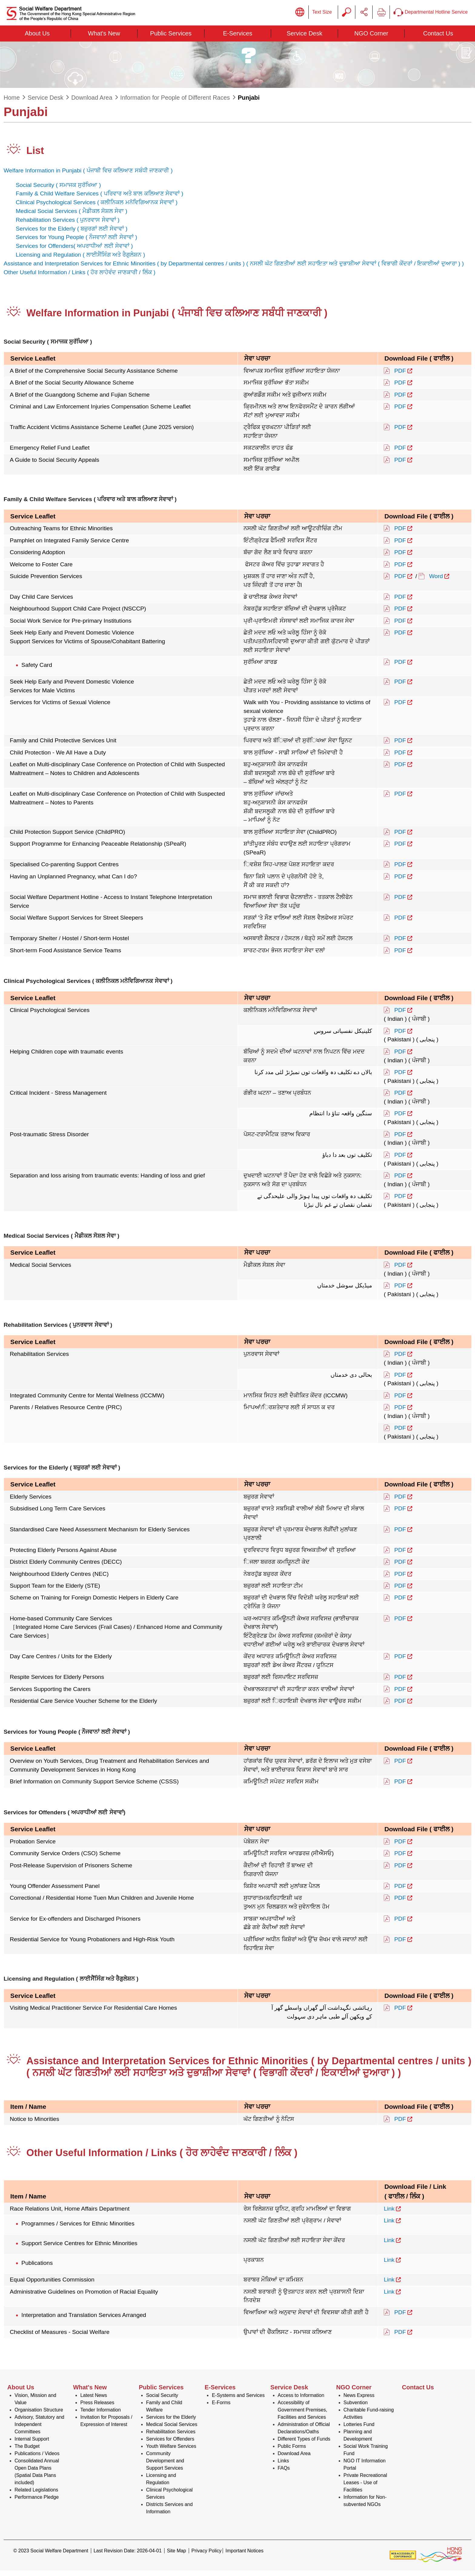  I want to click on Youth Welfare Services, so click(171, 2451).